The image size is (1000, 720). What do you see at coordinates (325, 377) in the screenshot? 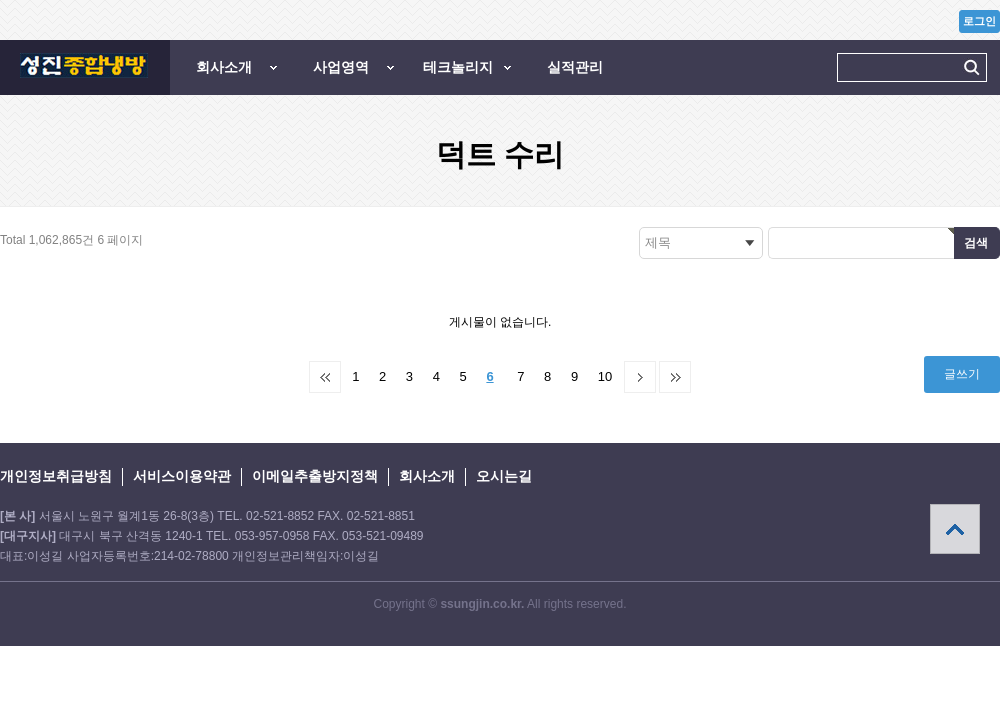
I see `처음` at bounding box center [325, 377].